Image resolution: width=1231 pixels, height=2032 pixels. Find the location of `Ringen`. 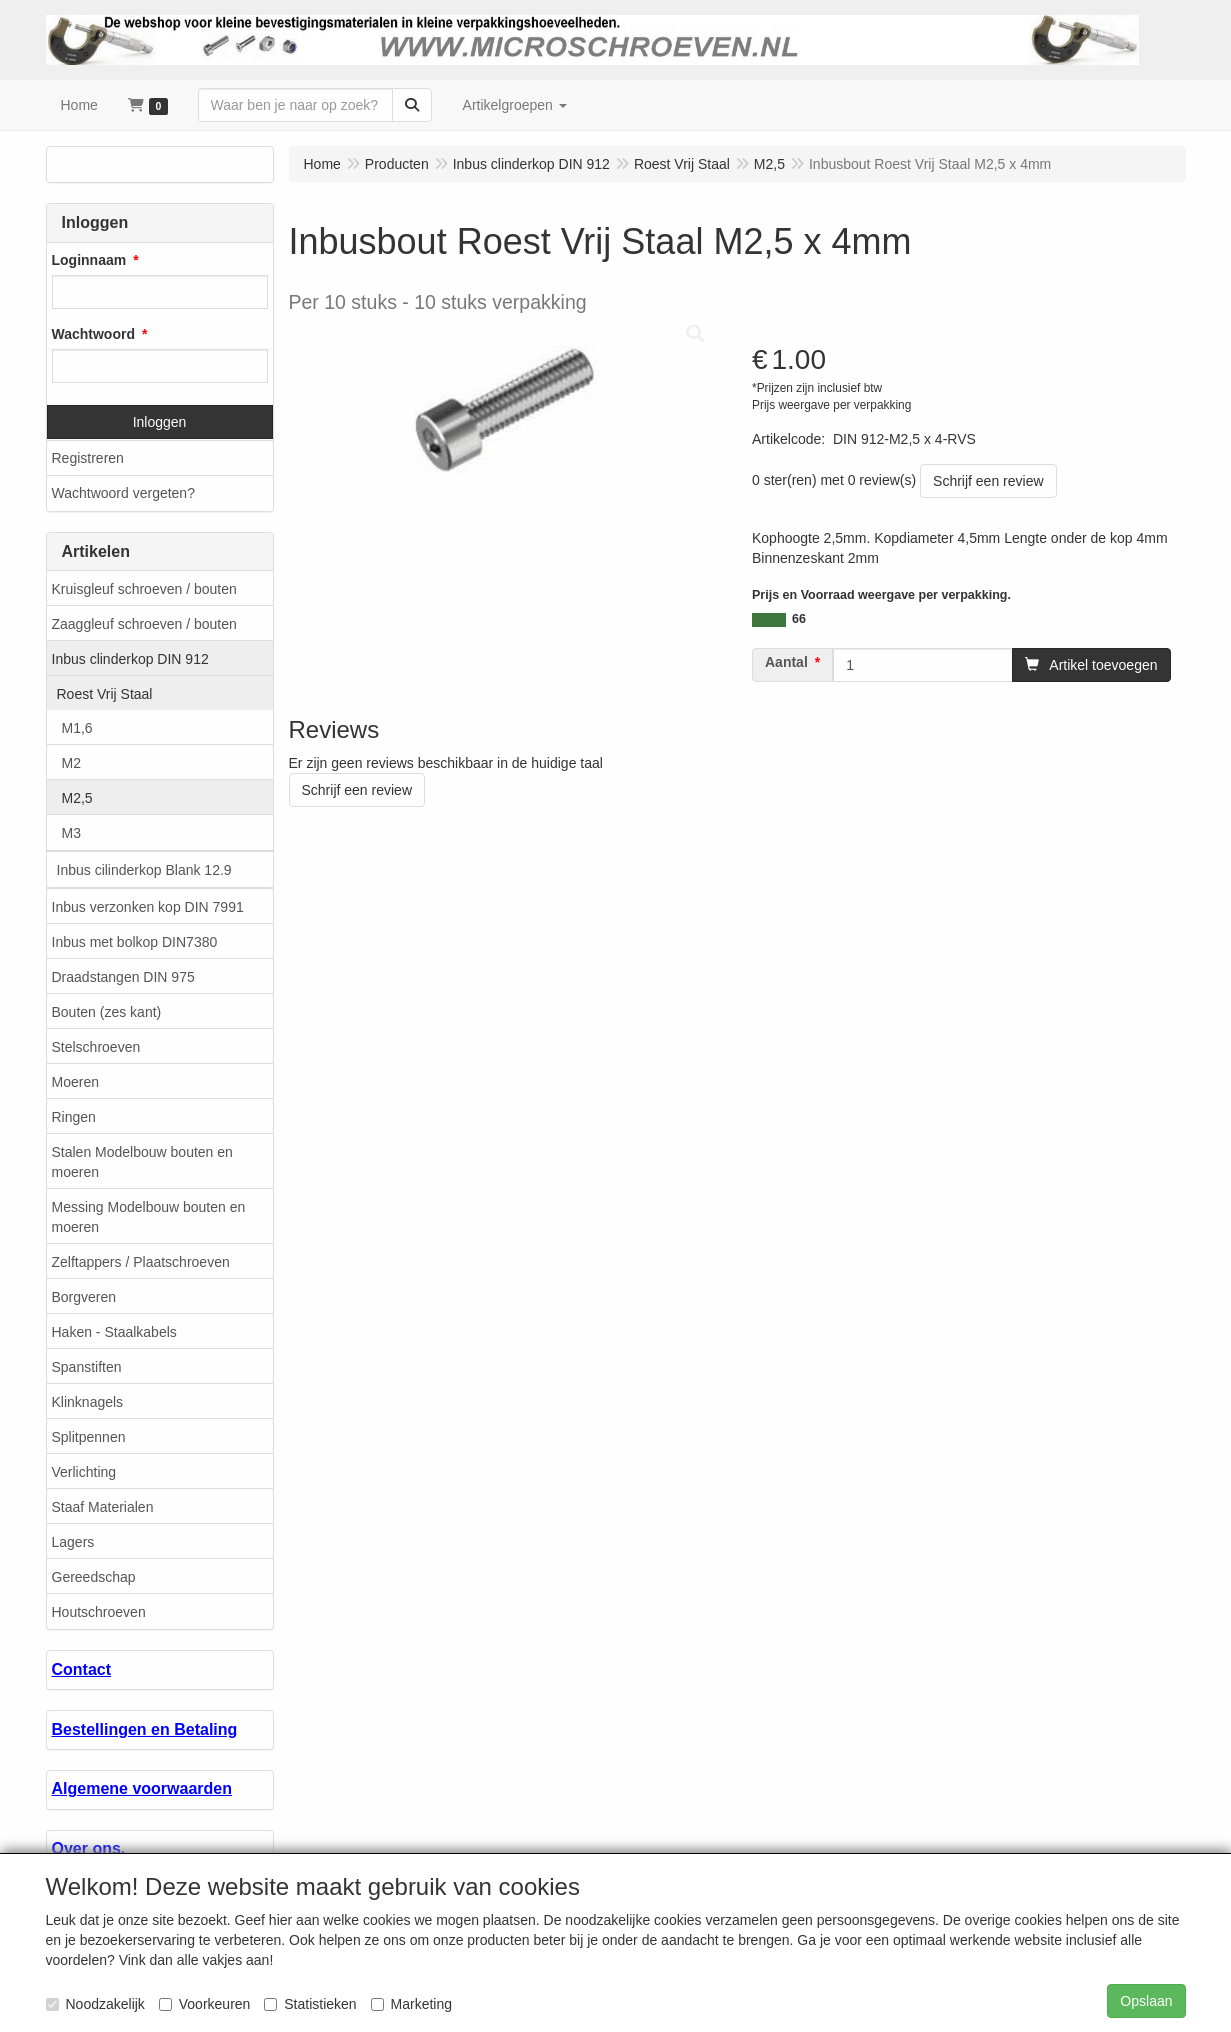

Ringen is located at coordinates (74, 1117).